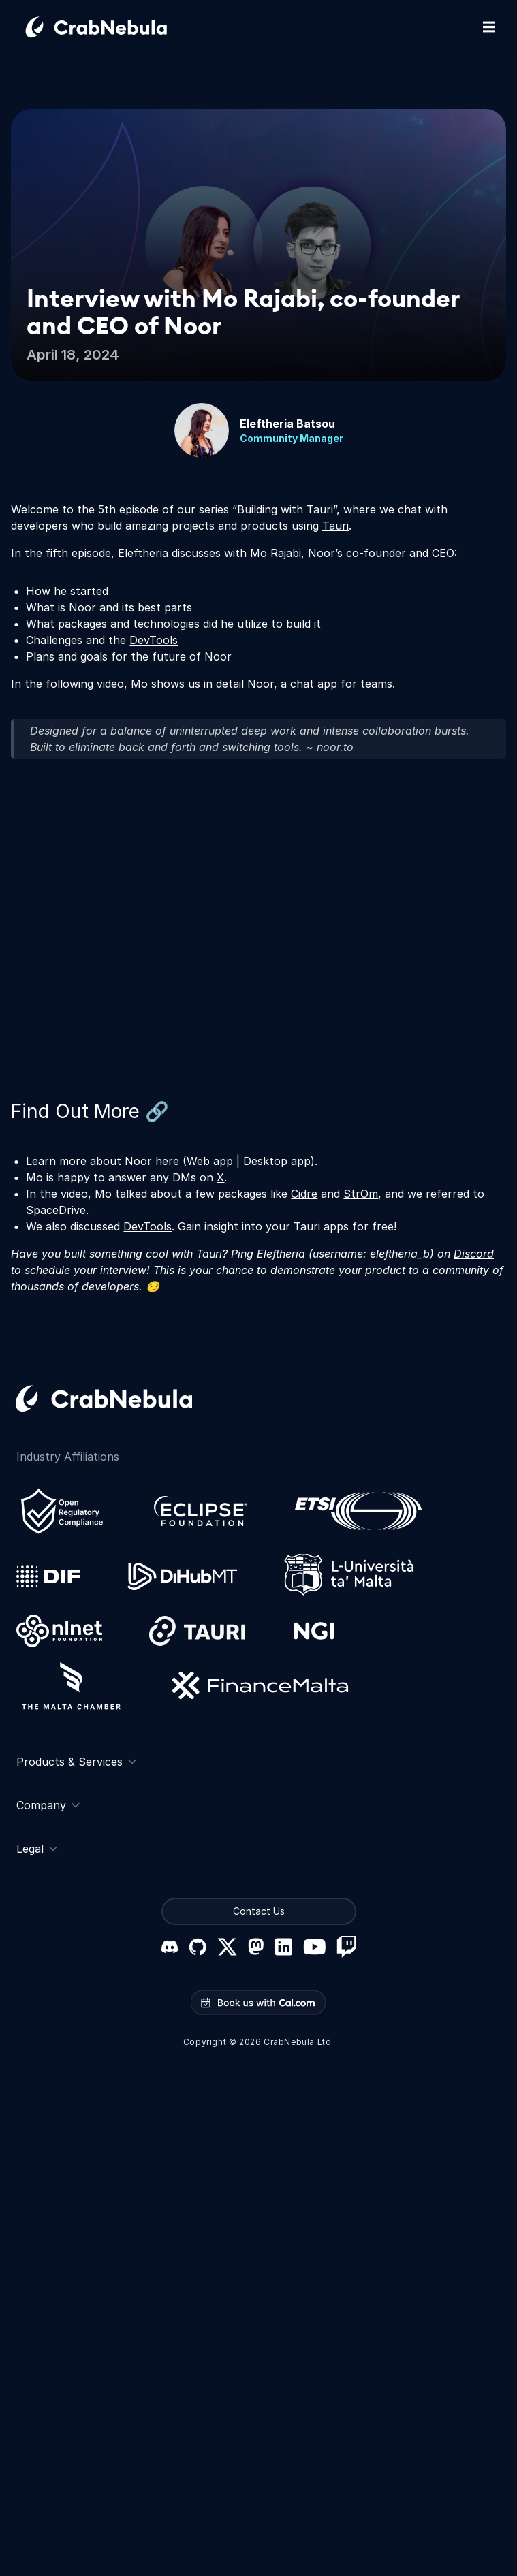 The image size is (517, 2576). I want to click on [Twitch], so click(346, 1947).